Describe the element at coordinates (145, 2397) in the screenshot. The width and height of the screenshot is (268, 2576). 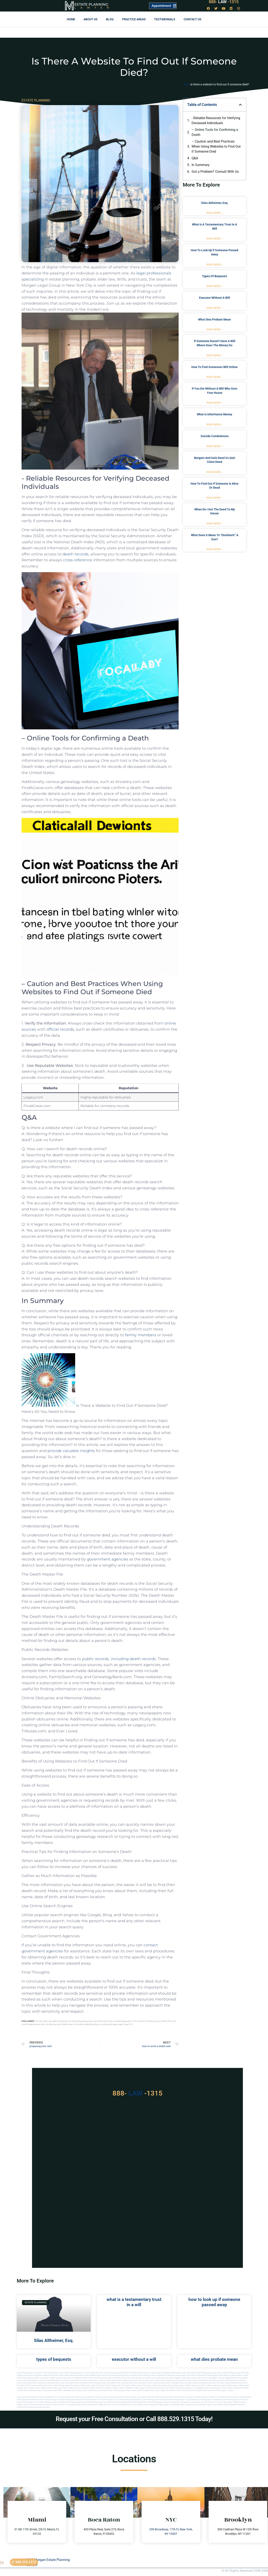
I see `Local Lawyer New York` at that location.